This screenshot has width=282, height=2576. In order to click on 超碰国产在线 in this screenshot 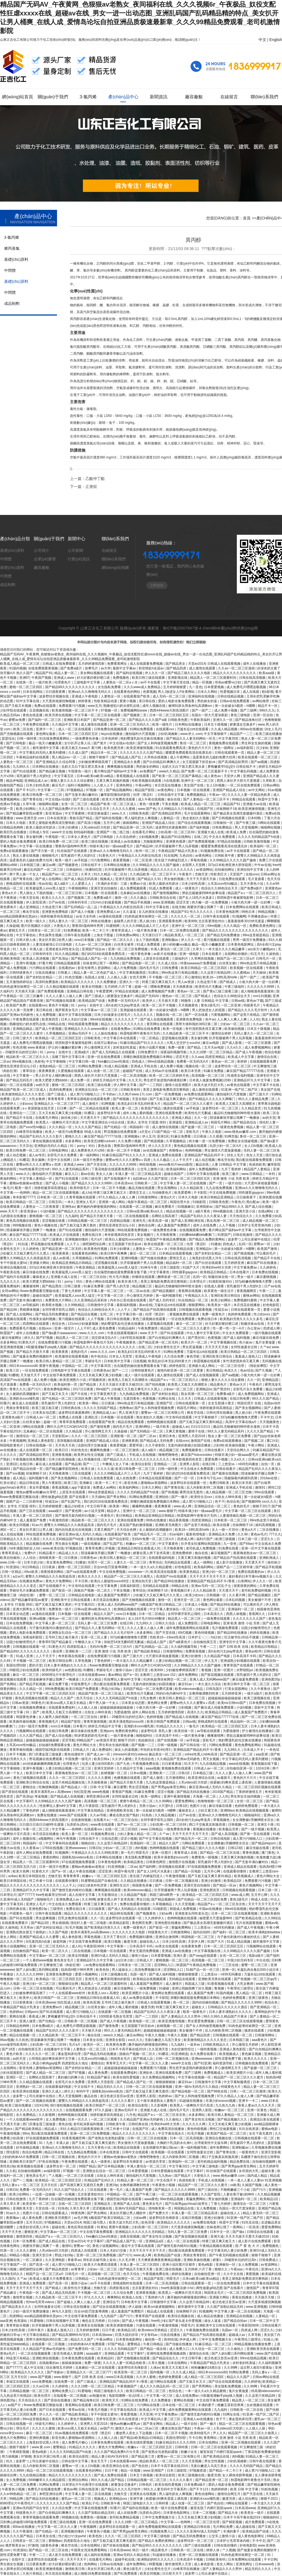, I will do `click(133, 1071)`.